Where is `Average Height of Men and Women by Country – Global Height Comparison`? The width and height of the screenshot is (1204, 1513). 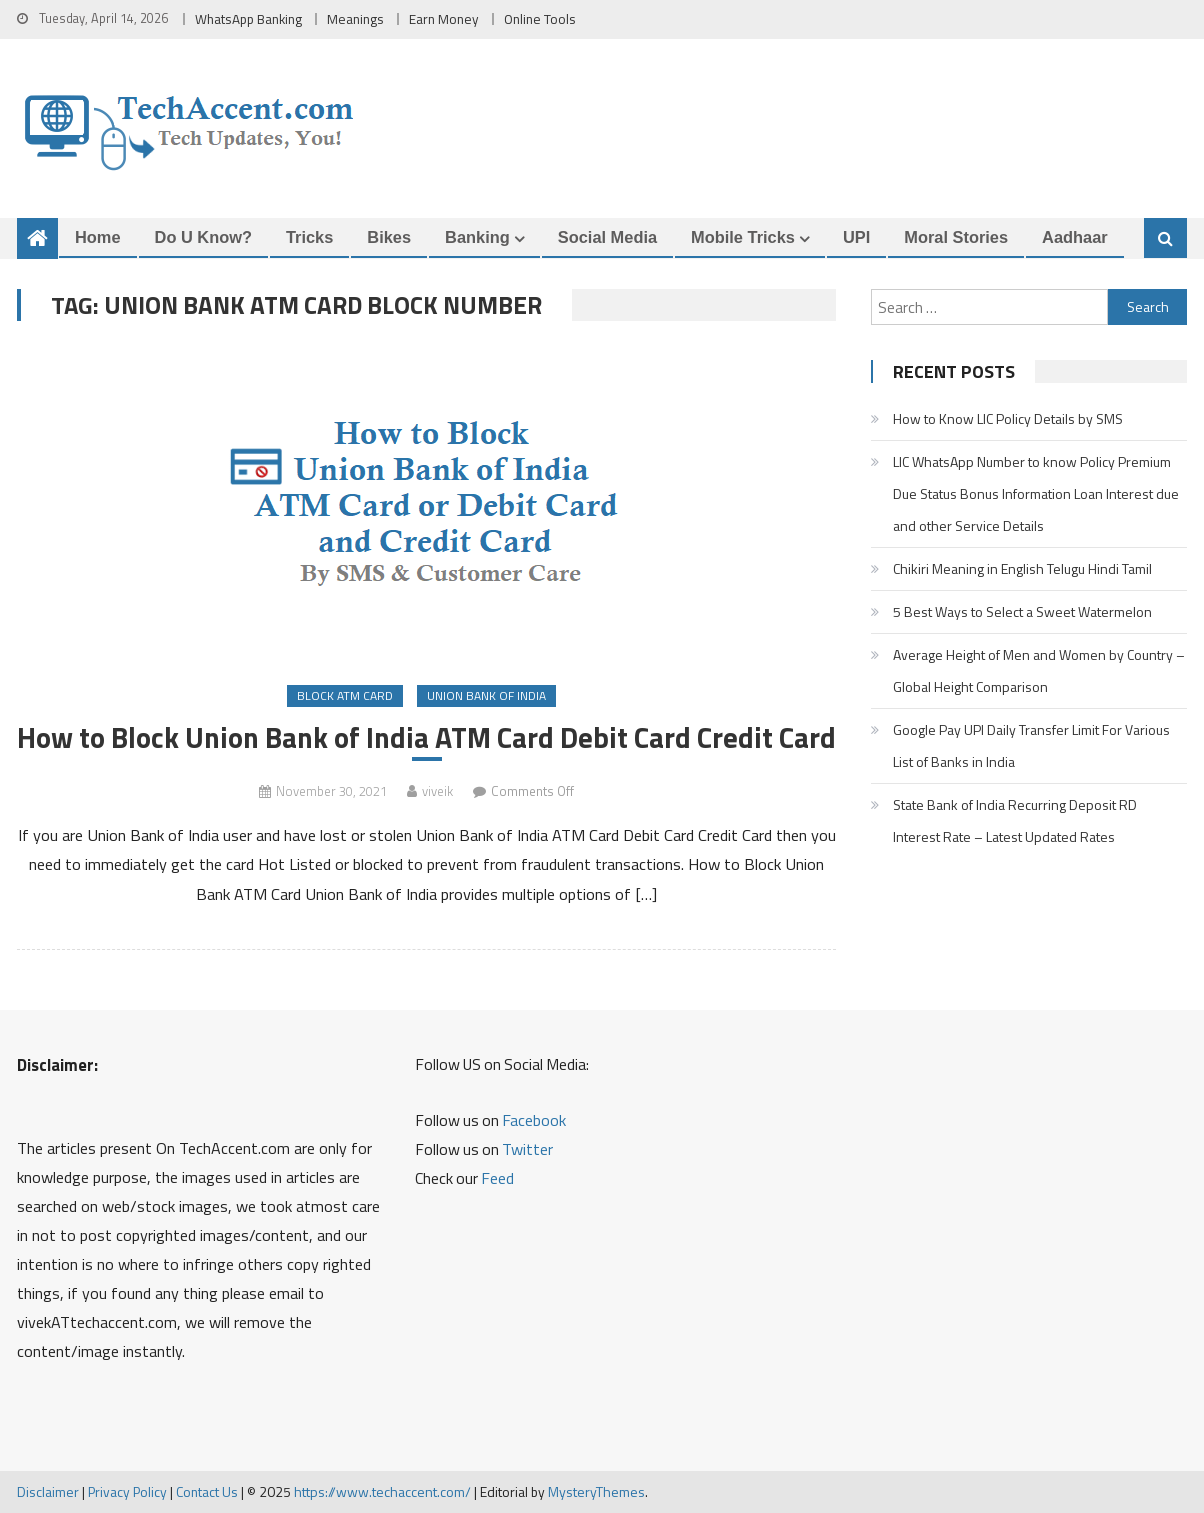 Average Height of Men and Women by Country – Global Height Comparison is located at coordinates (1039, 670).